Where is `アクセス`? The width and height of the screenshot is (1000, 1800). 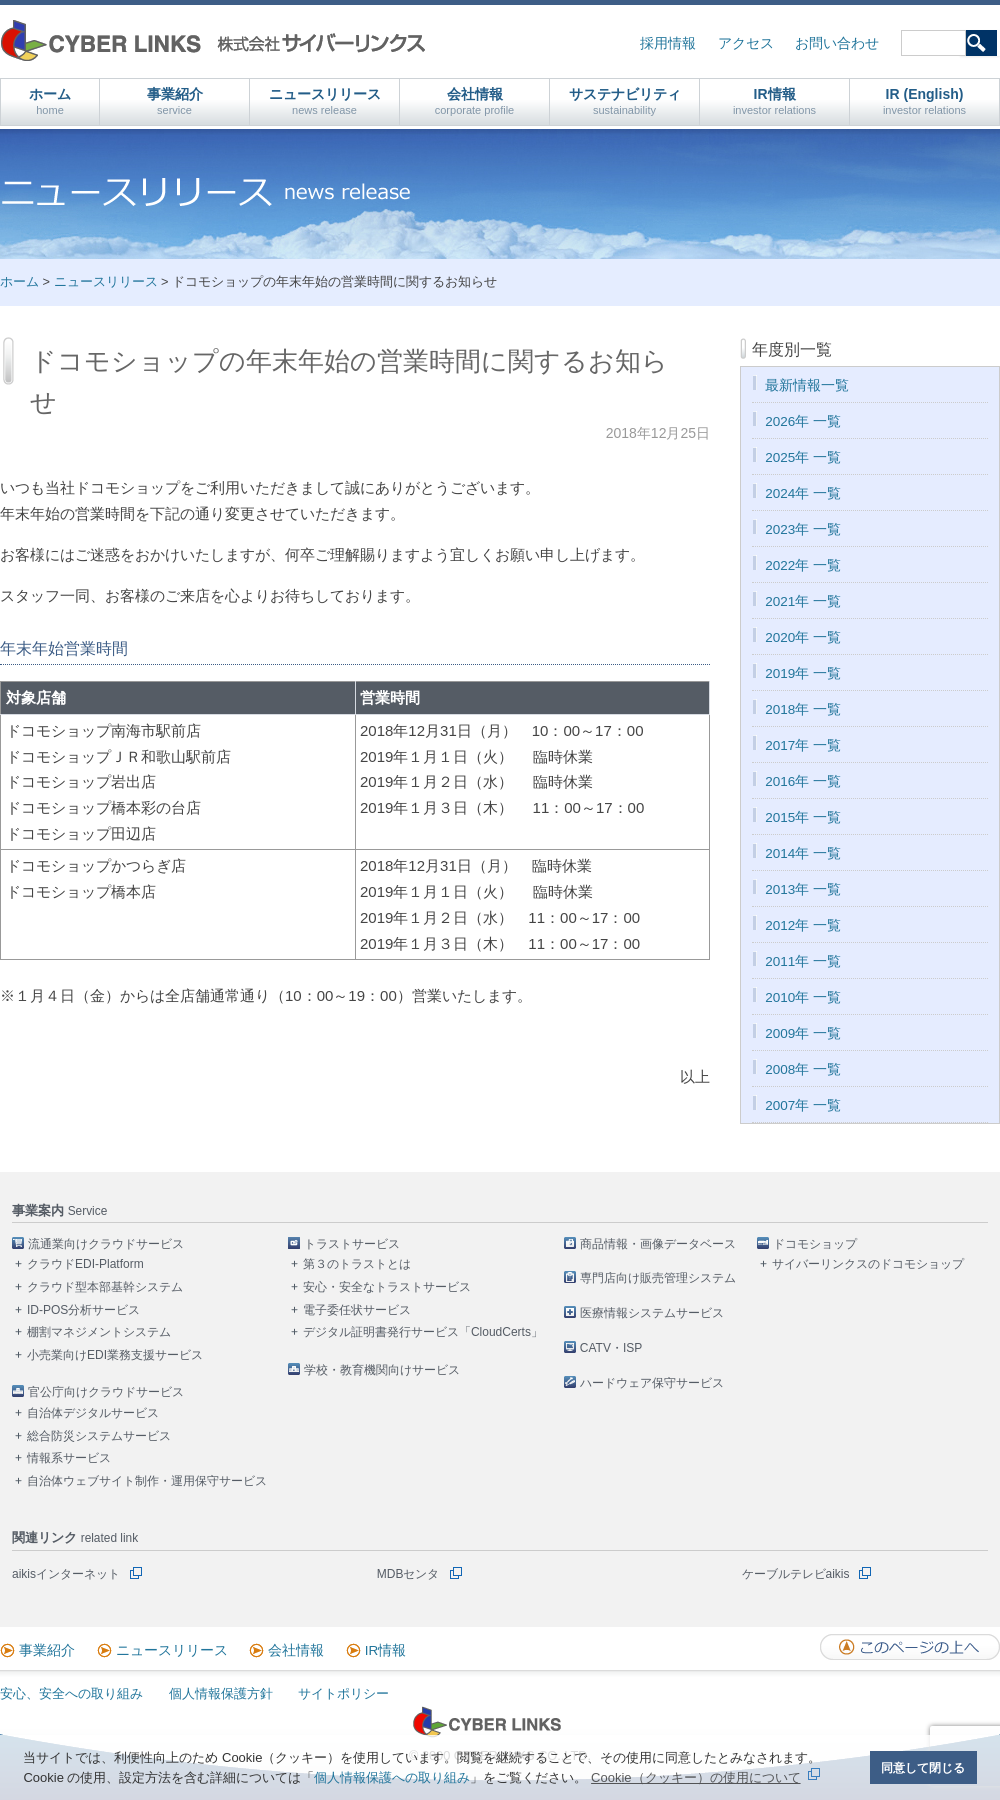 アクセス is located at coordinates (746, 43).